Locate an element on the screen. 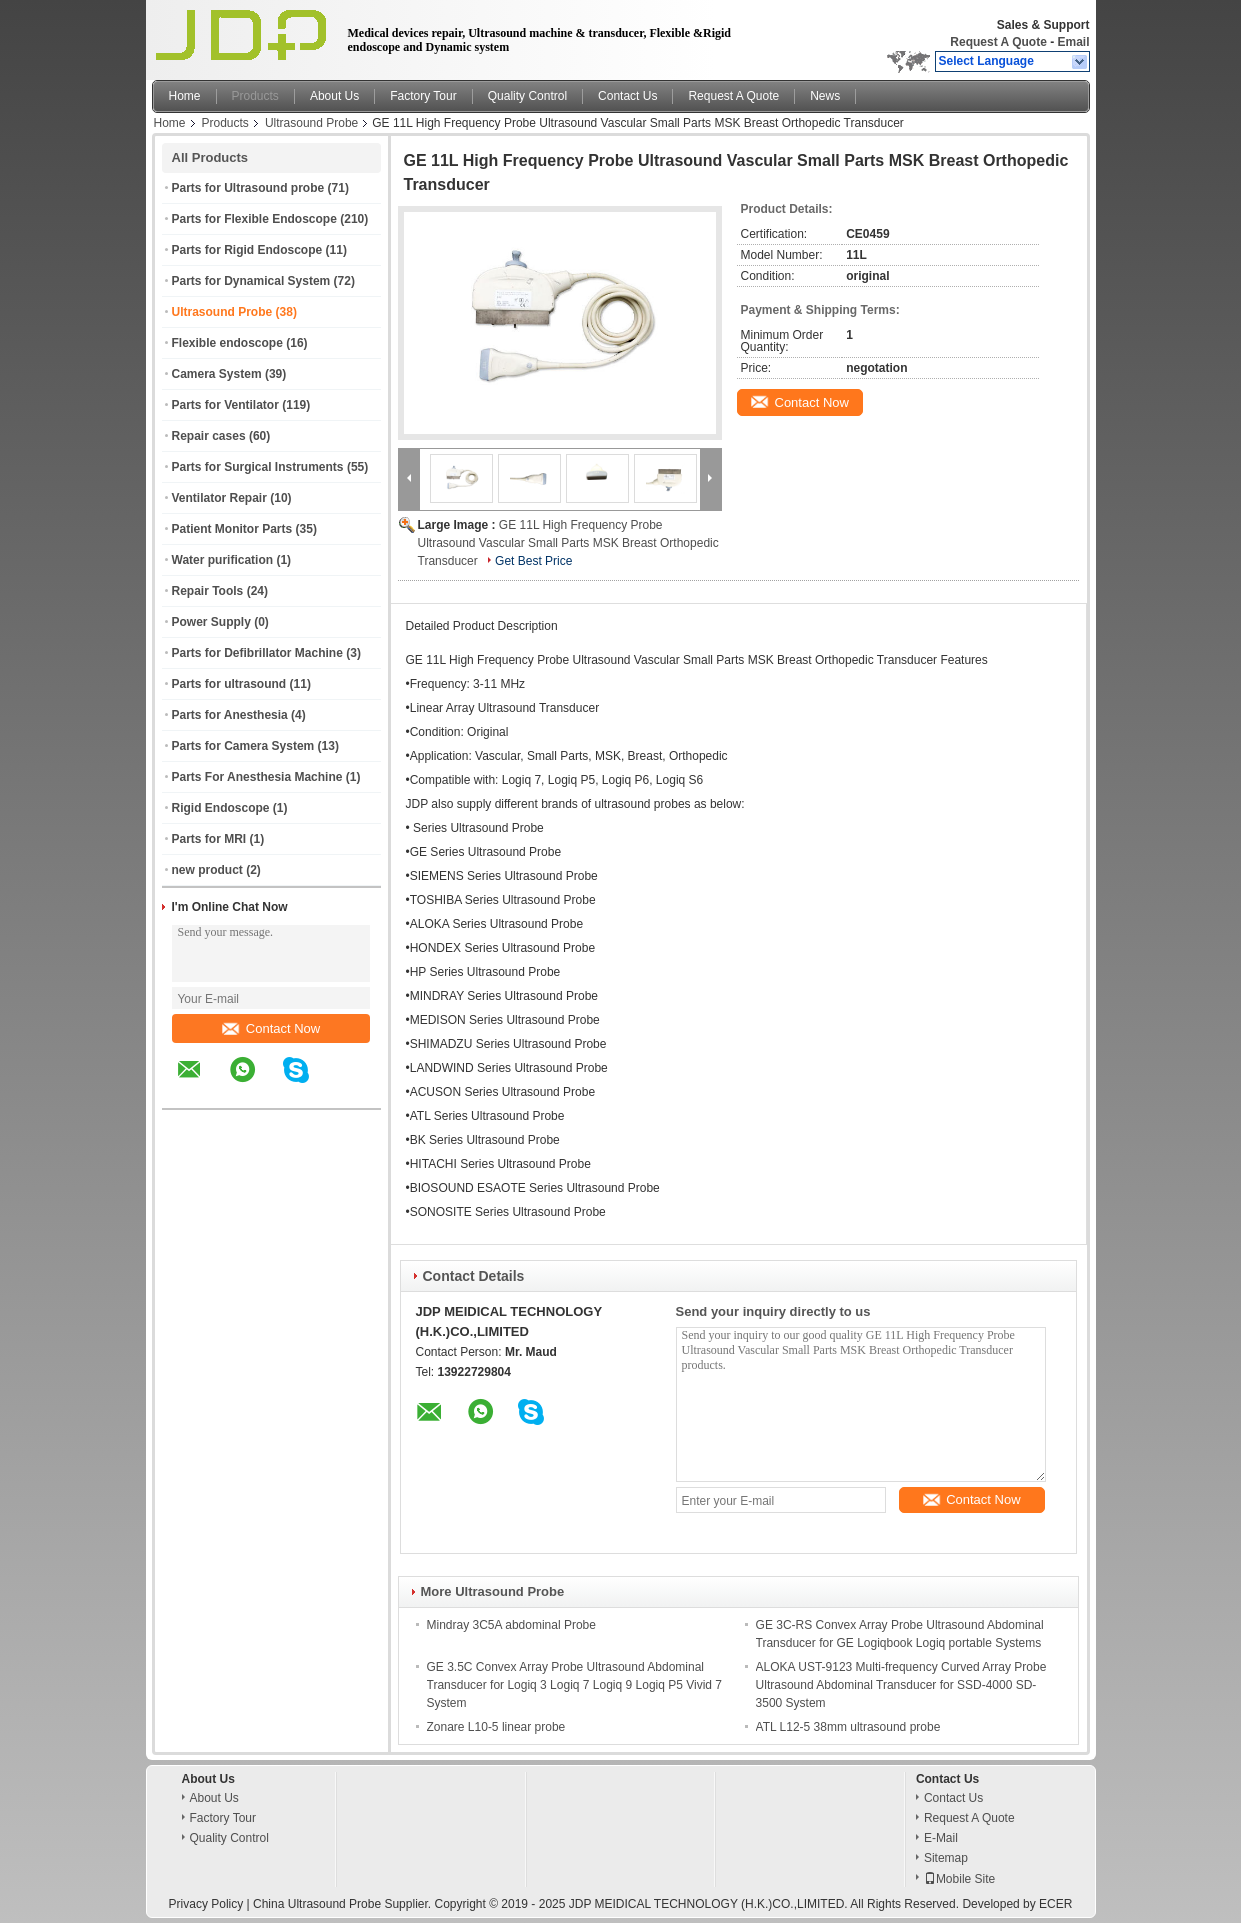  Products is located at coordinates (255, 96).